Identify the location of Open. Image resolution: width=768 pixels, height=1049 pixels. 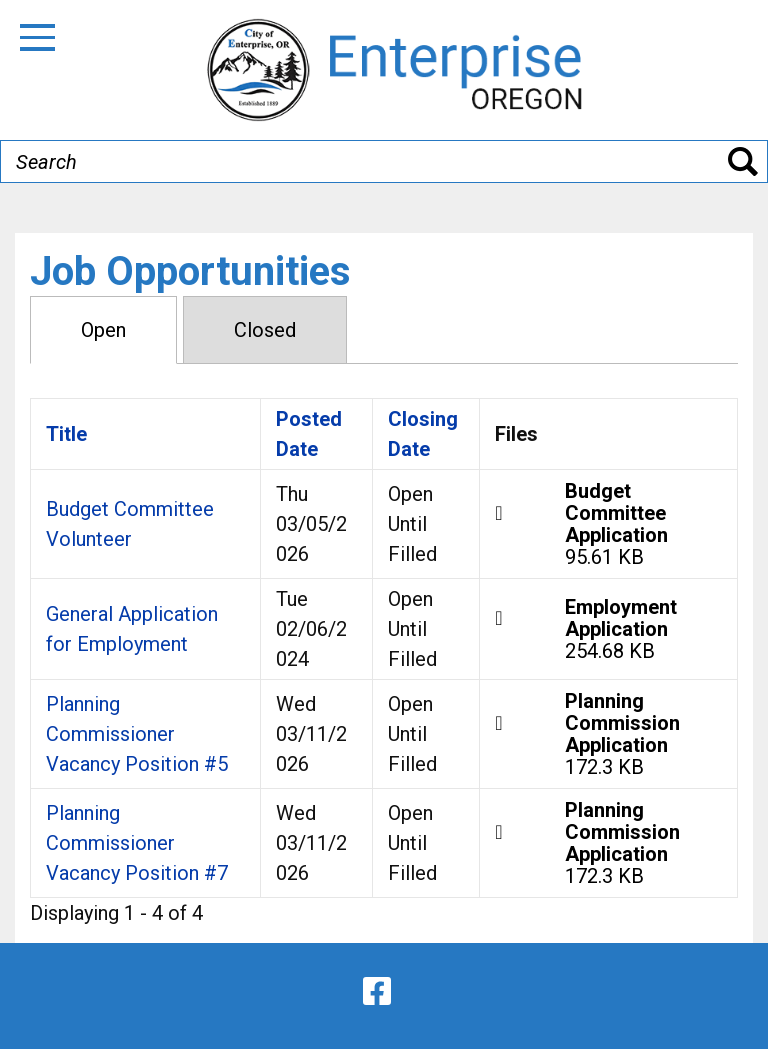
(103, 330).